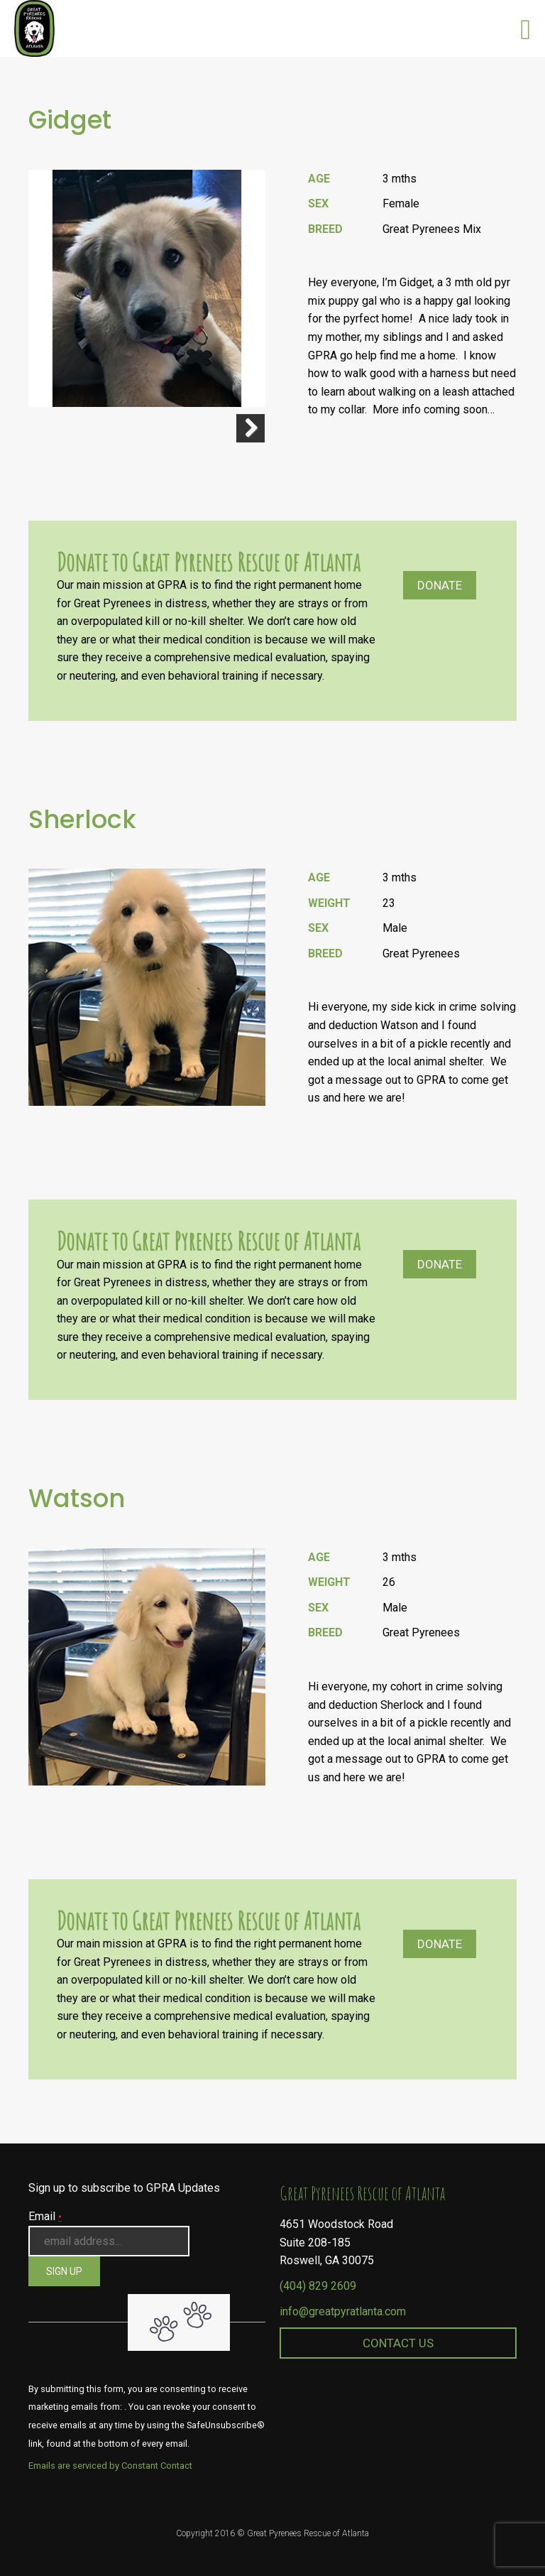 The width and height of the screenshot is (545, 2576). I want to click on info@greatpyratlanta.com, so click(343, 2311).